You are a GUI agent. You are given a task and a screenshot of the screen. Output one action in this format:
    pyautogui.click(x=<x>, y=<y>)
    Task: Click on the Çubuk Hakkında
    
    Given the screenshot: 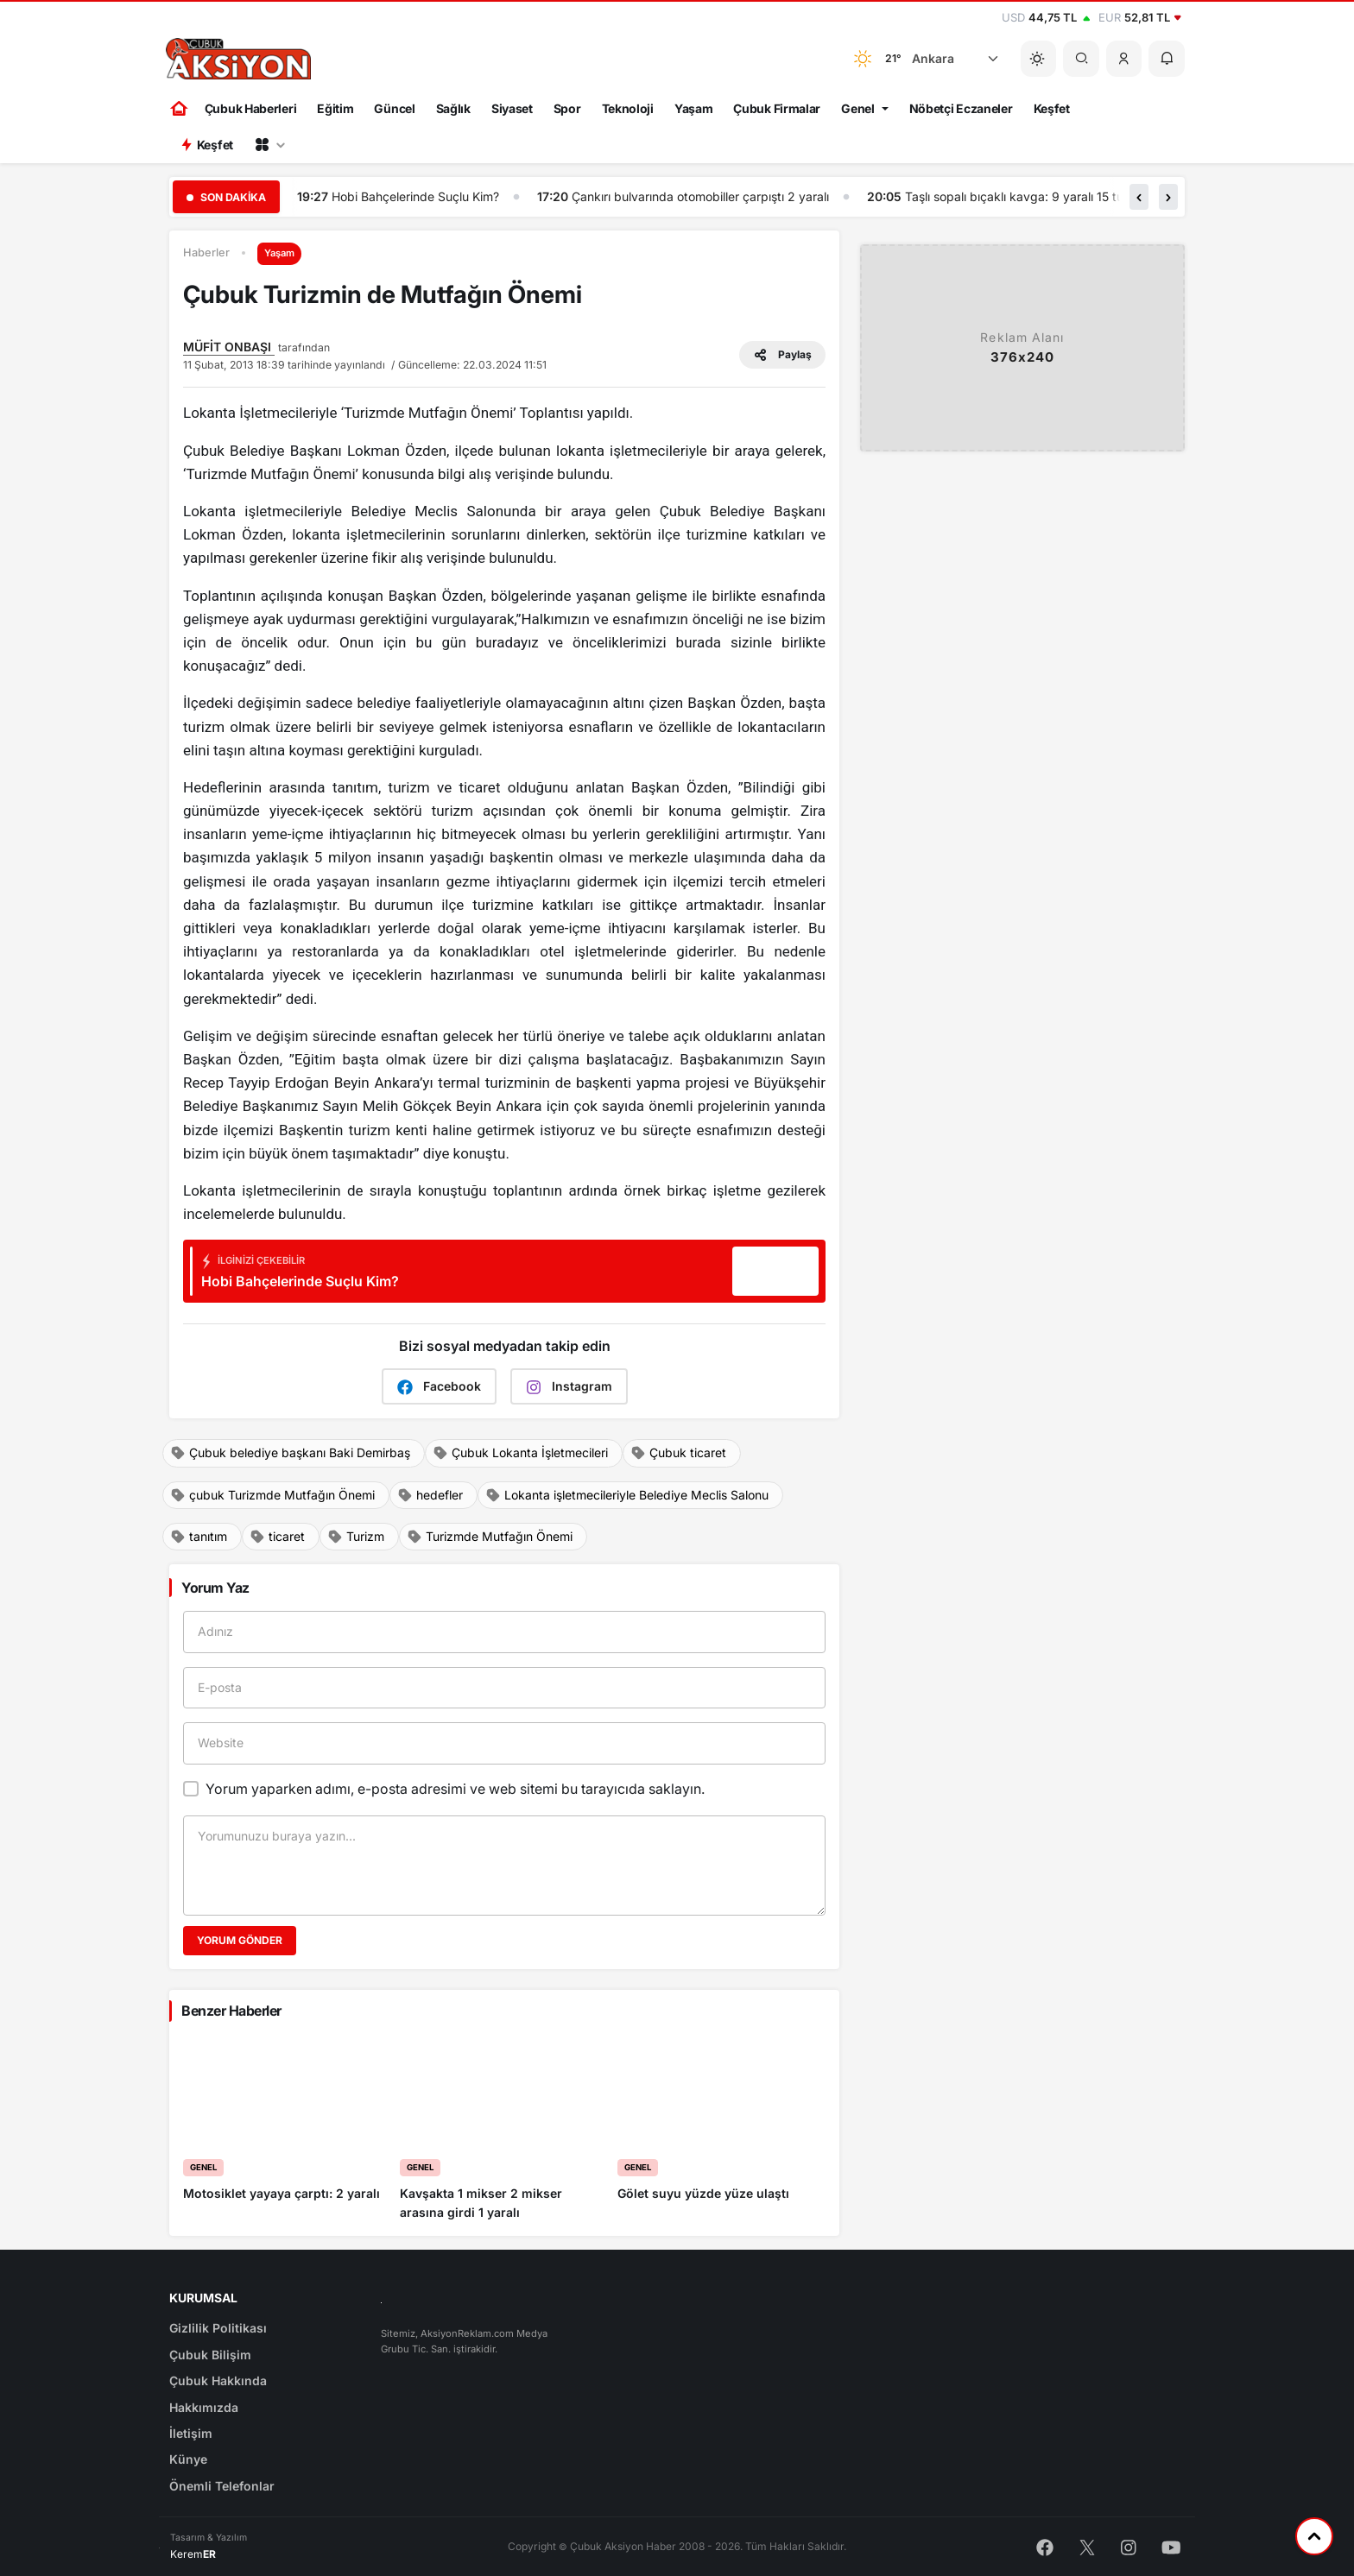 What is the action you would take?
    pyautogui.click(x=218, y=2380)
    